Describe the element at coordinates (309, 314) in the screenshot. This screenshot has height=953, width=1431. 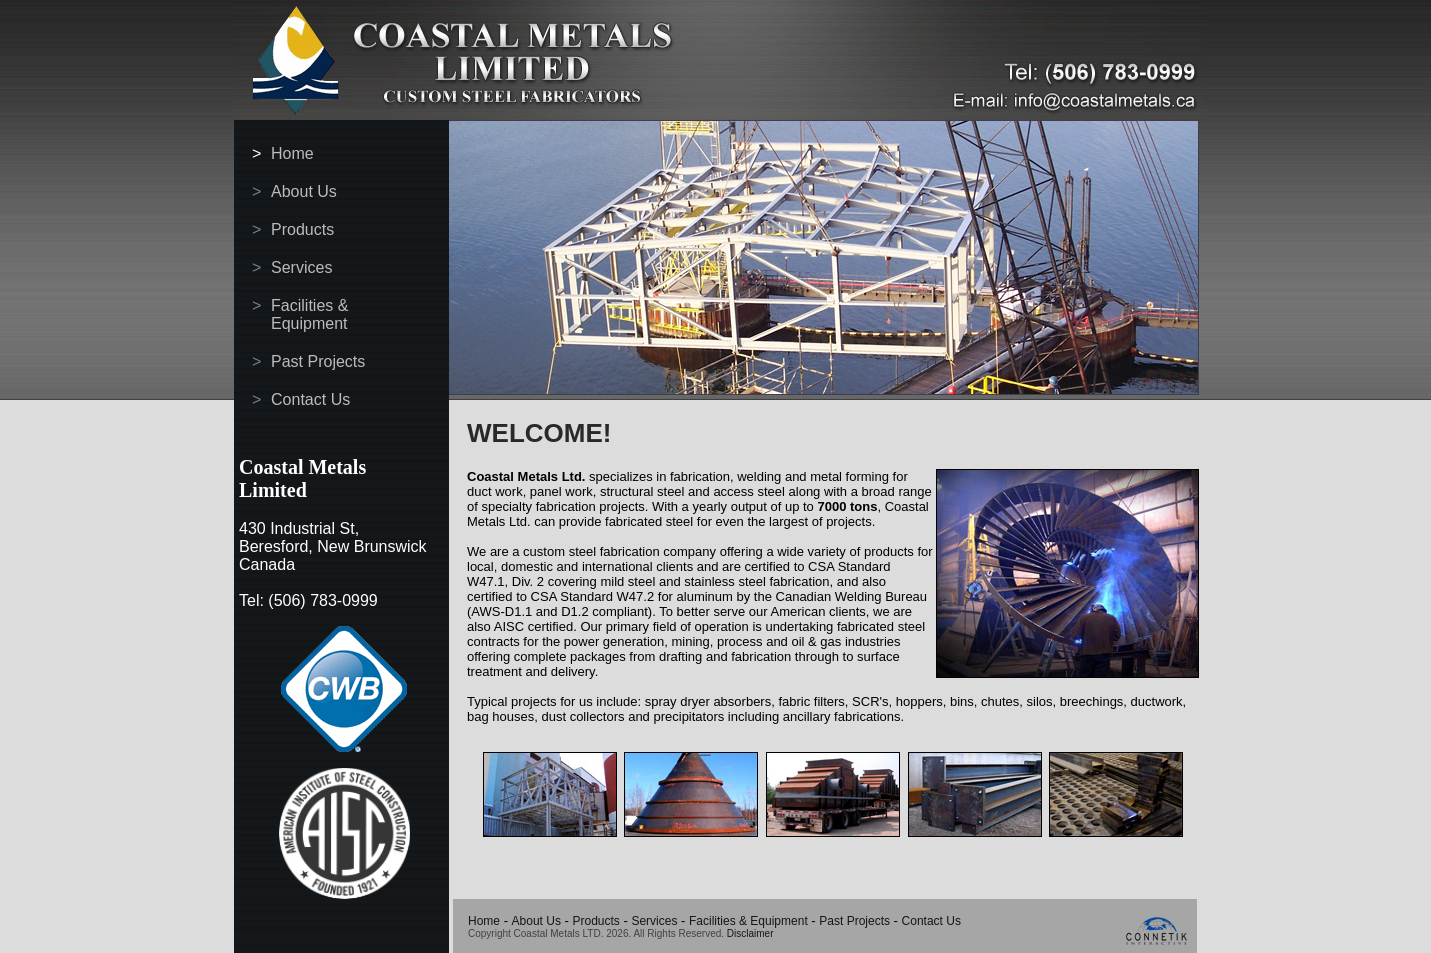
I see `Facilities & Equipment` at that location.